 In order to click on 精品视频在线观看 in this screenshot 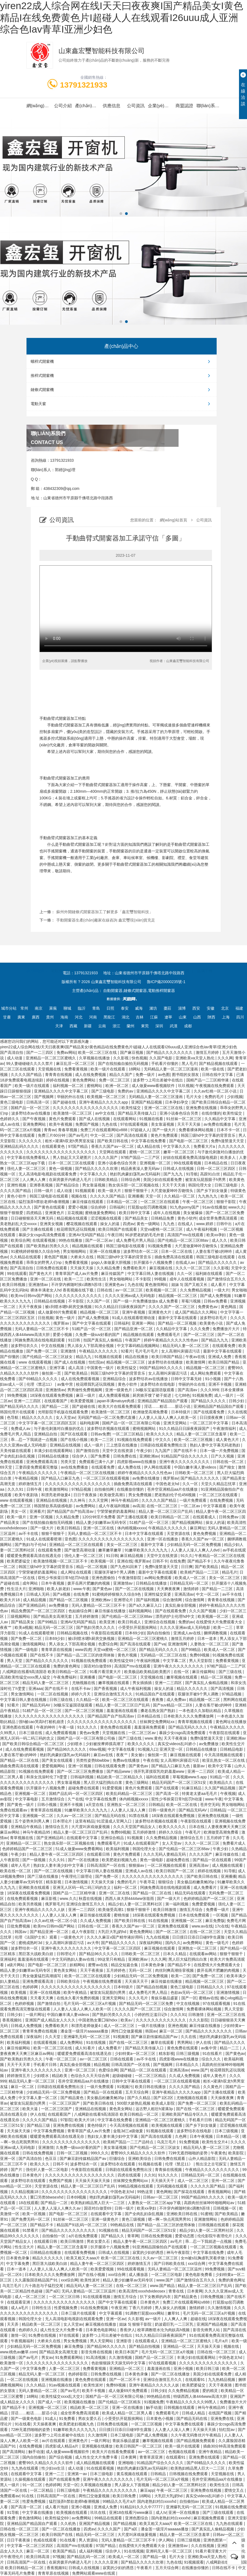, I will do `click(73, 1218)`.